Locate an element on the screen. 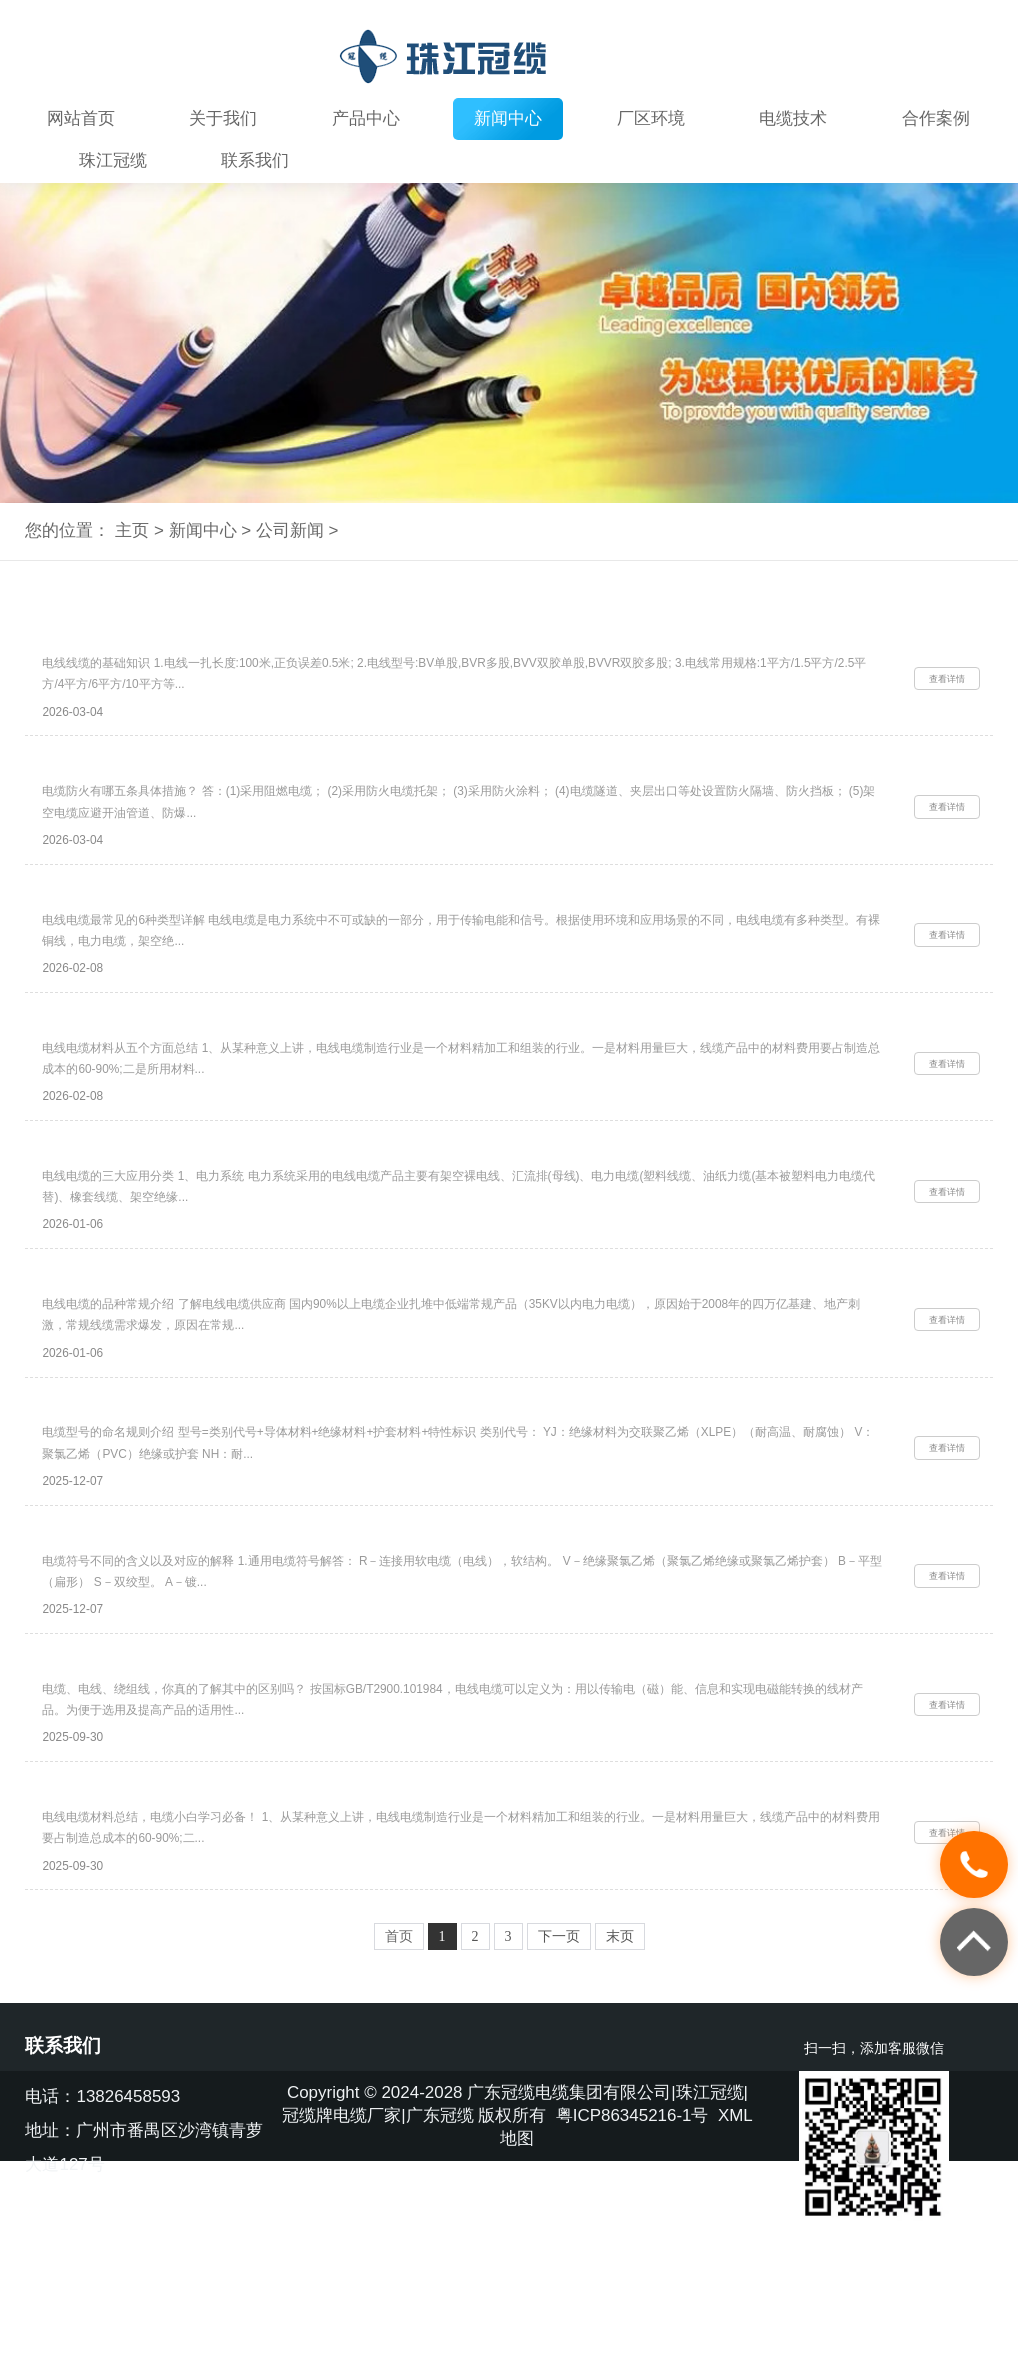 The width and height of the screenshot is (1018, 2373). 电线电缆的品种常规介绍 is located at coordinates (119, 1362).